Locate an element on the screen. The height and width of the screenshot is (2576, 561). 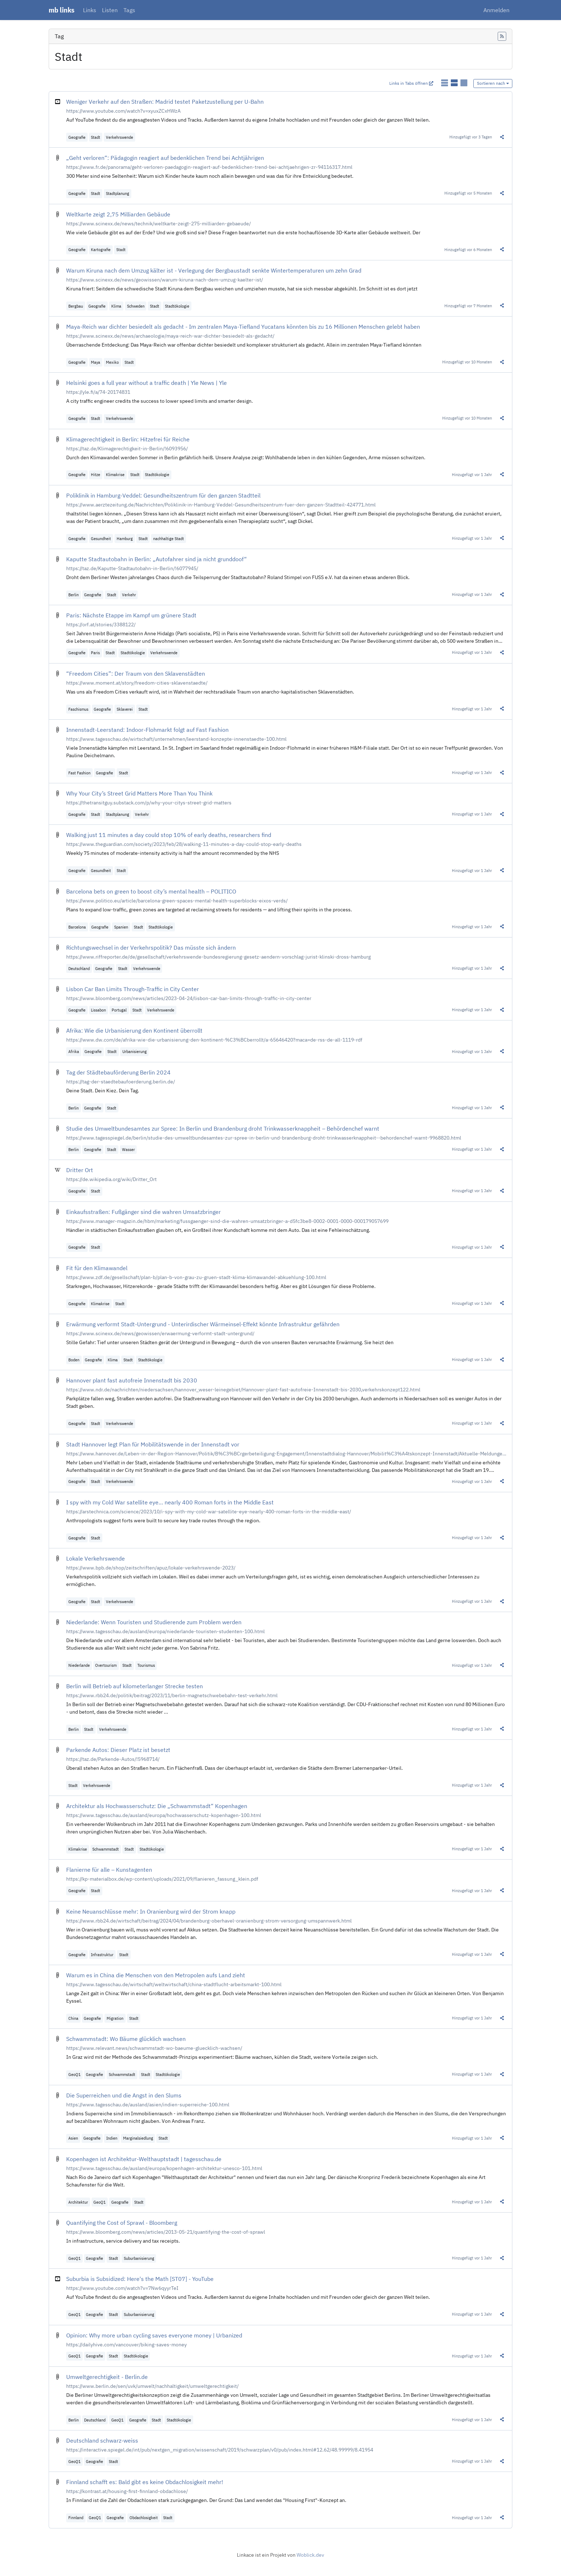
Lisbon Car Ban Limits Through-Traffic in City Center is located at coordinates (132, 989).